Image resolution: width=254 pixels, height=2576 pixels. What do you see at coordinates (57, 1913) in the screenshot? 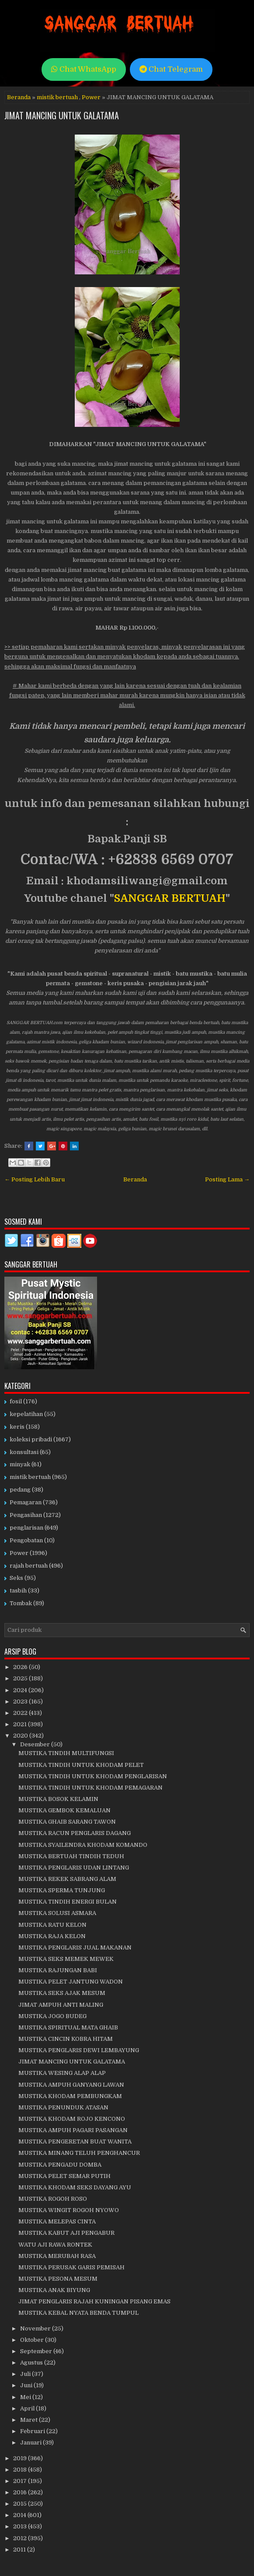
I see `MUSTIKA SOLUSI ASMARA` at bounding box center [57, 1913].